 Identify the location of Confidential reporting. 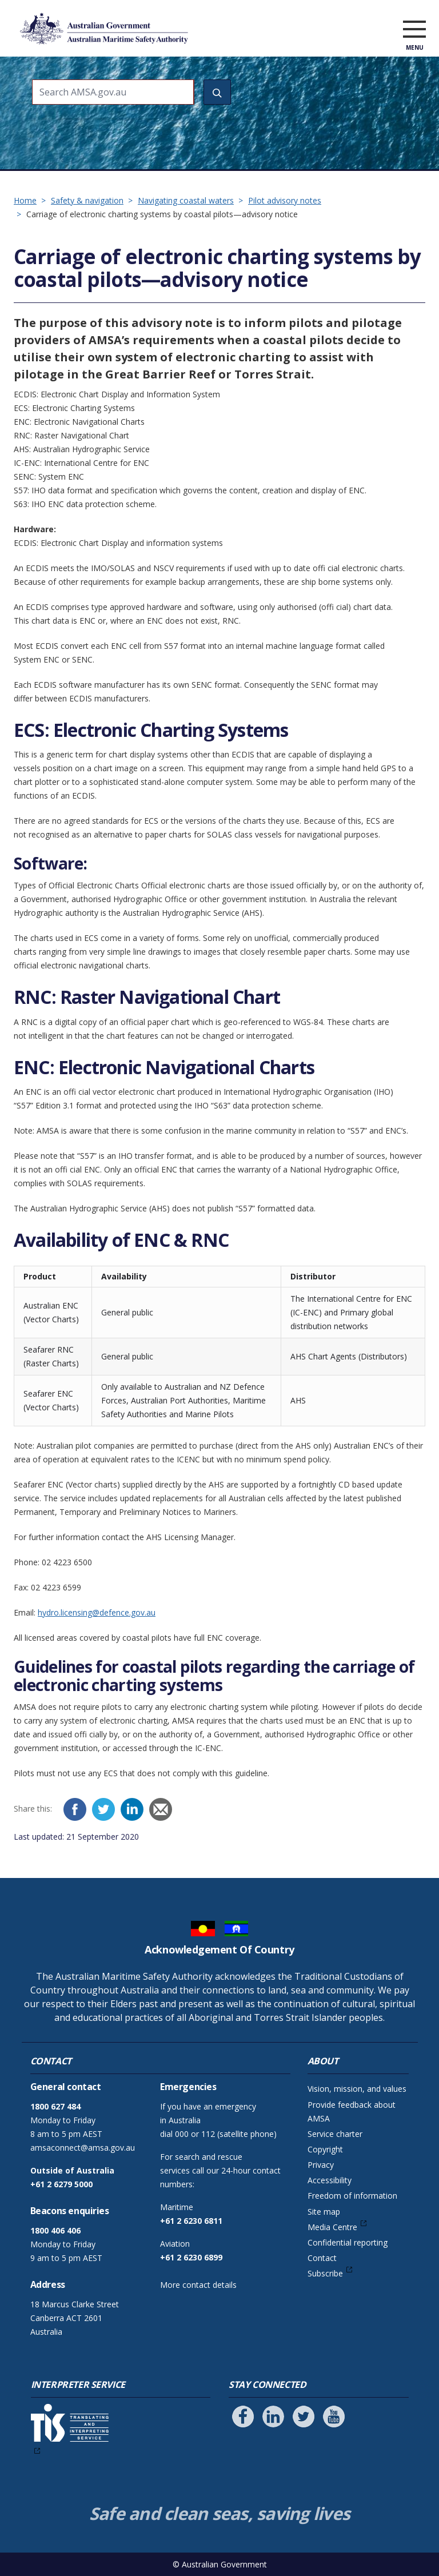
(348, 2242).